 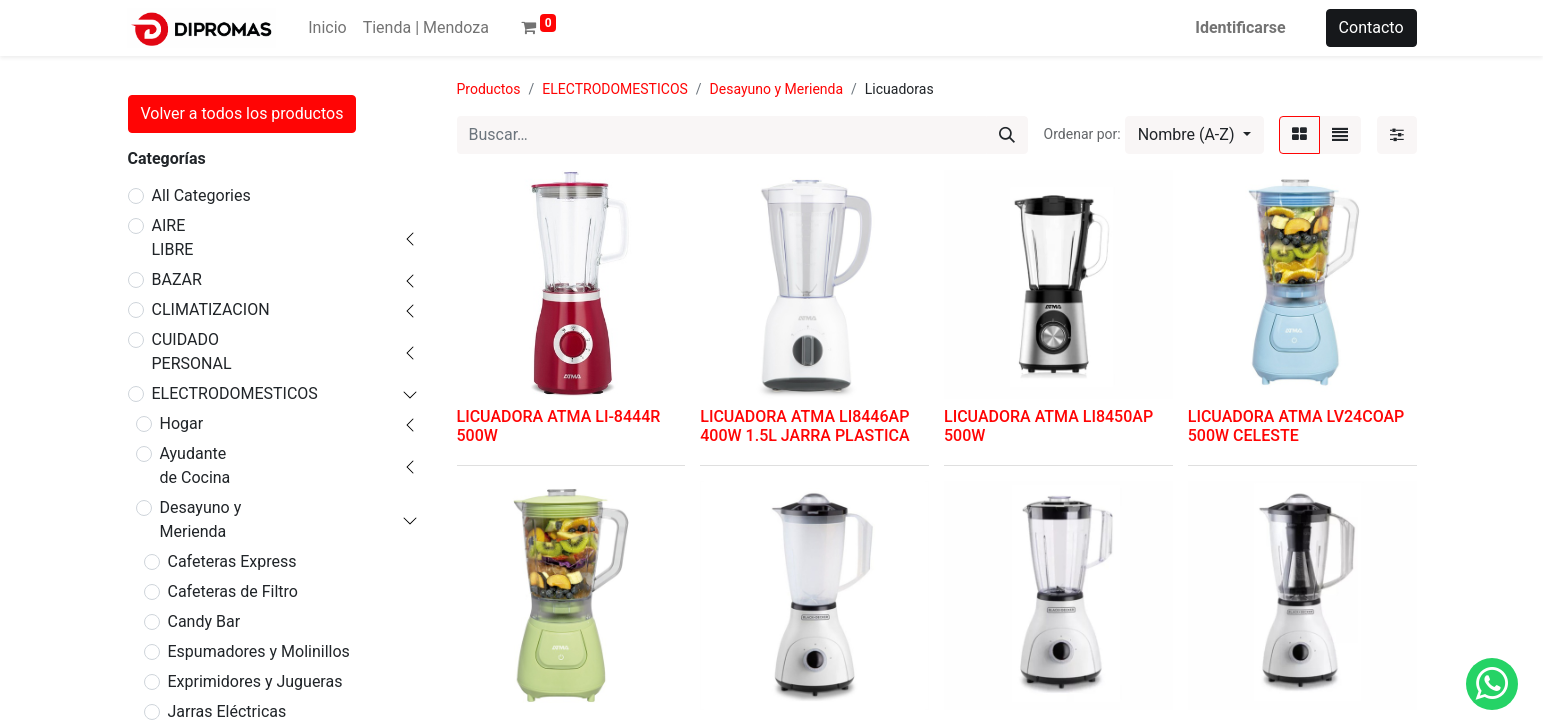 I want to click on Cafeteras Express, so click(x=232, y=561).